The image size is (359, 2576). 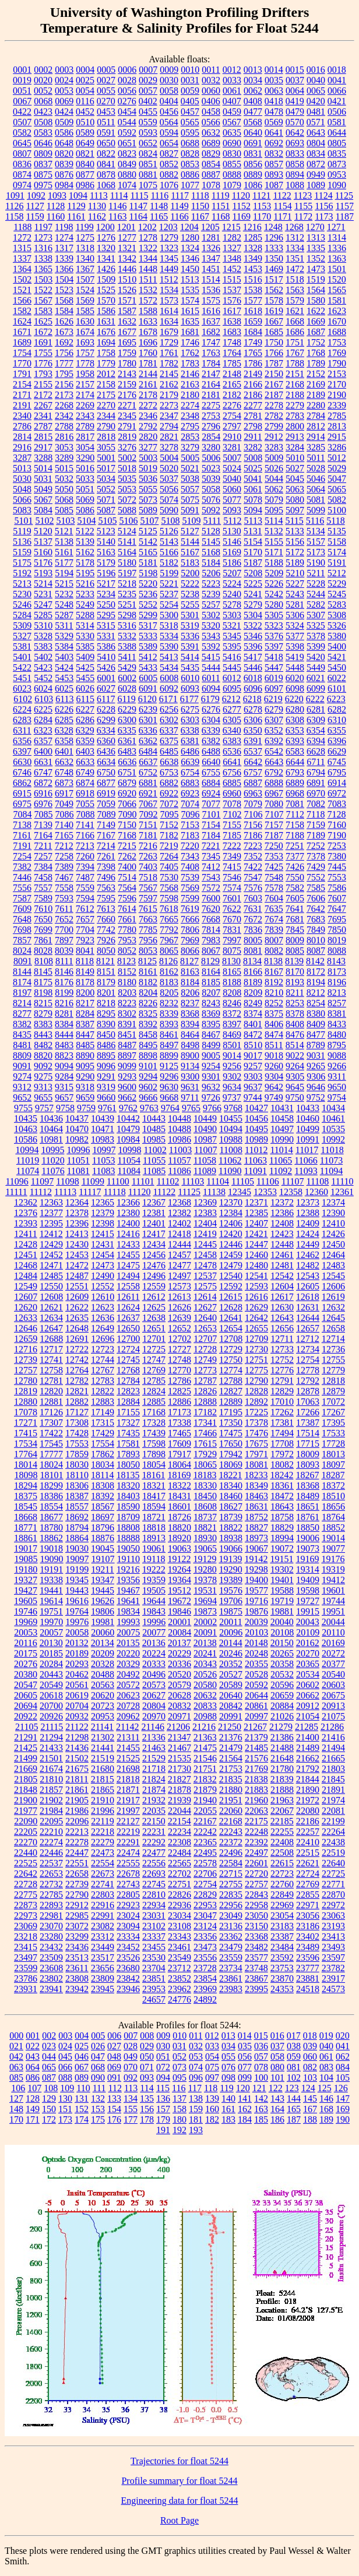 I want to click on 5343, so click(x=211, y=636).